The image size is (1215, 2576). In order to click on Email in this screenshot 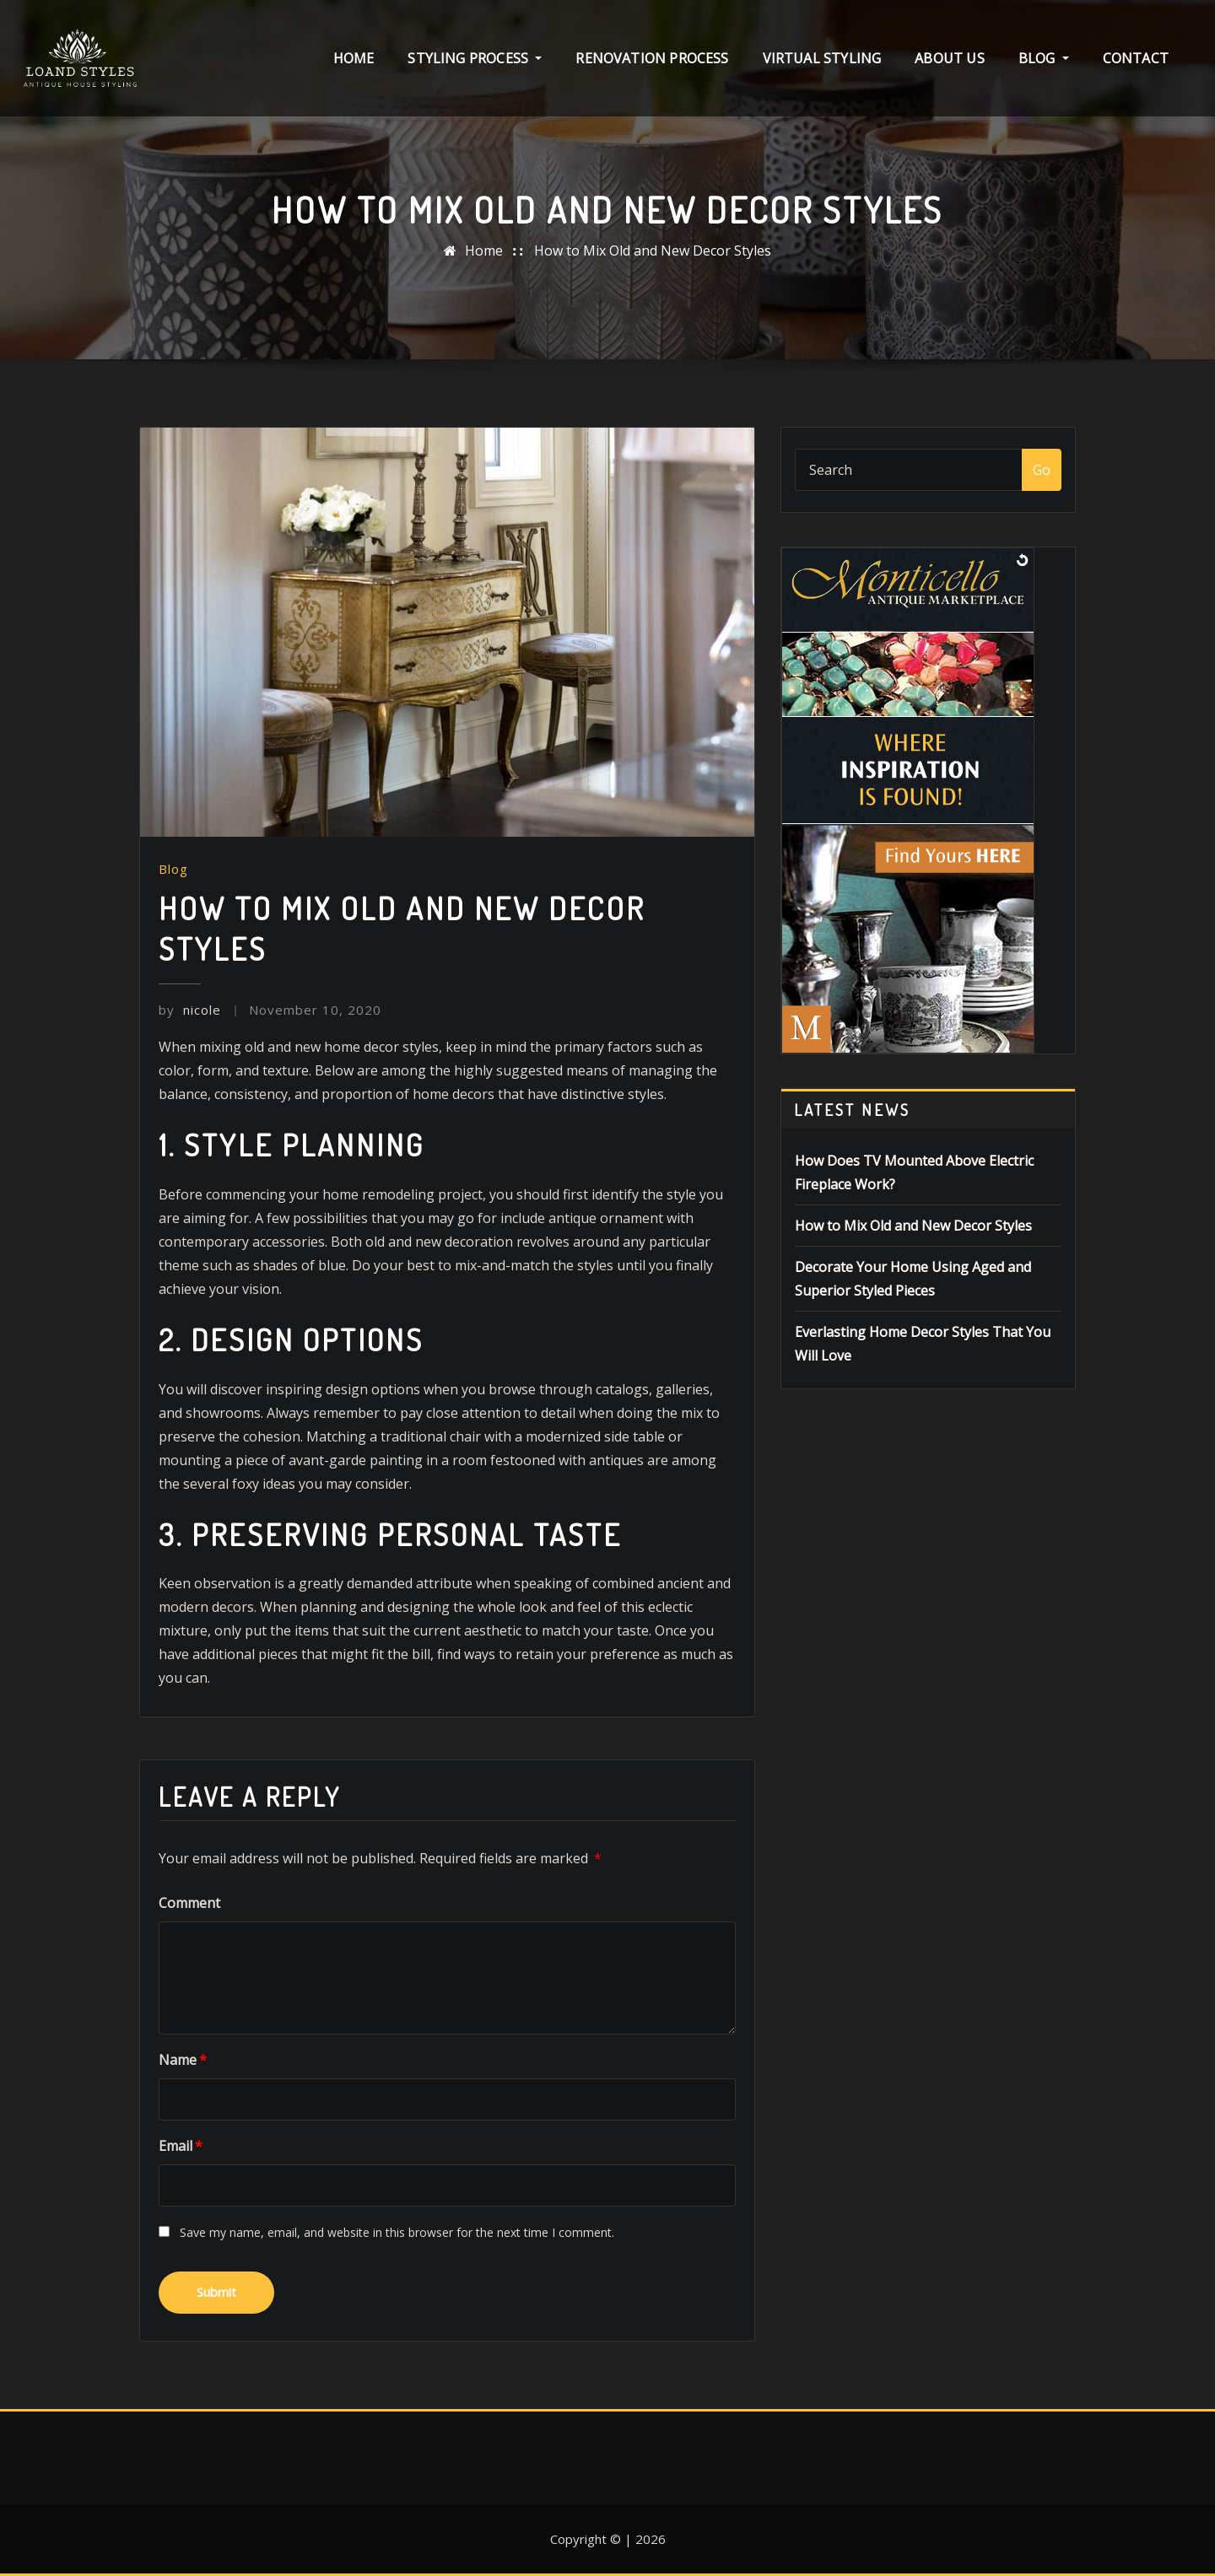, I will do `click(180, 2146)`.